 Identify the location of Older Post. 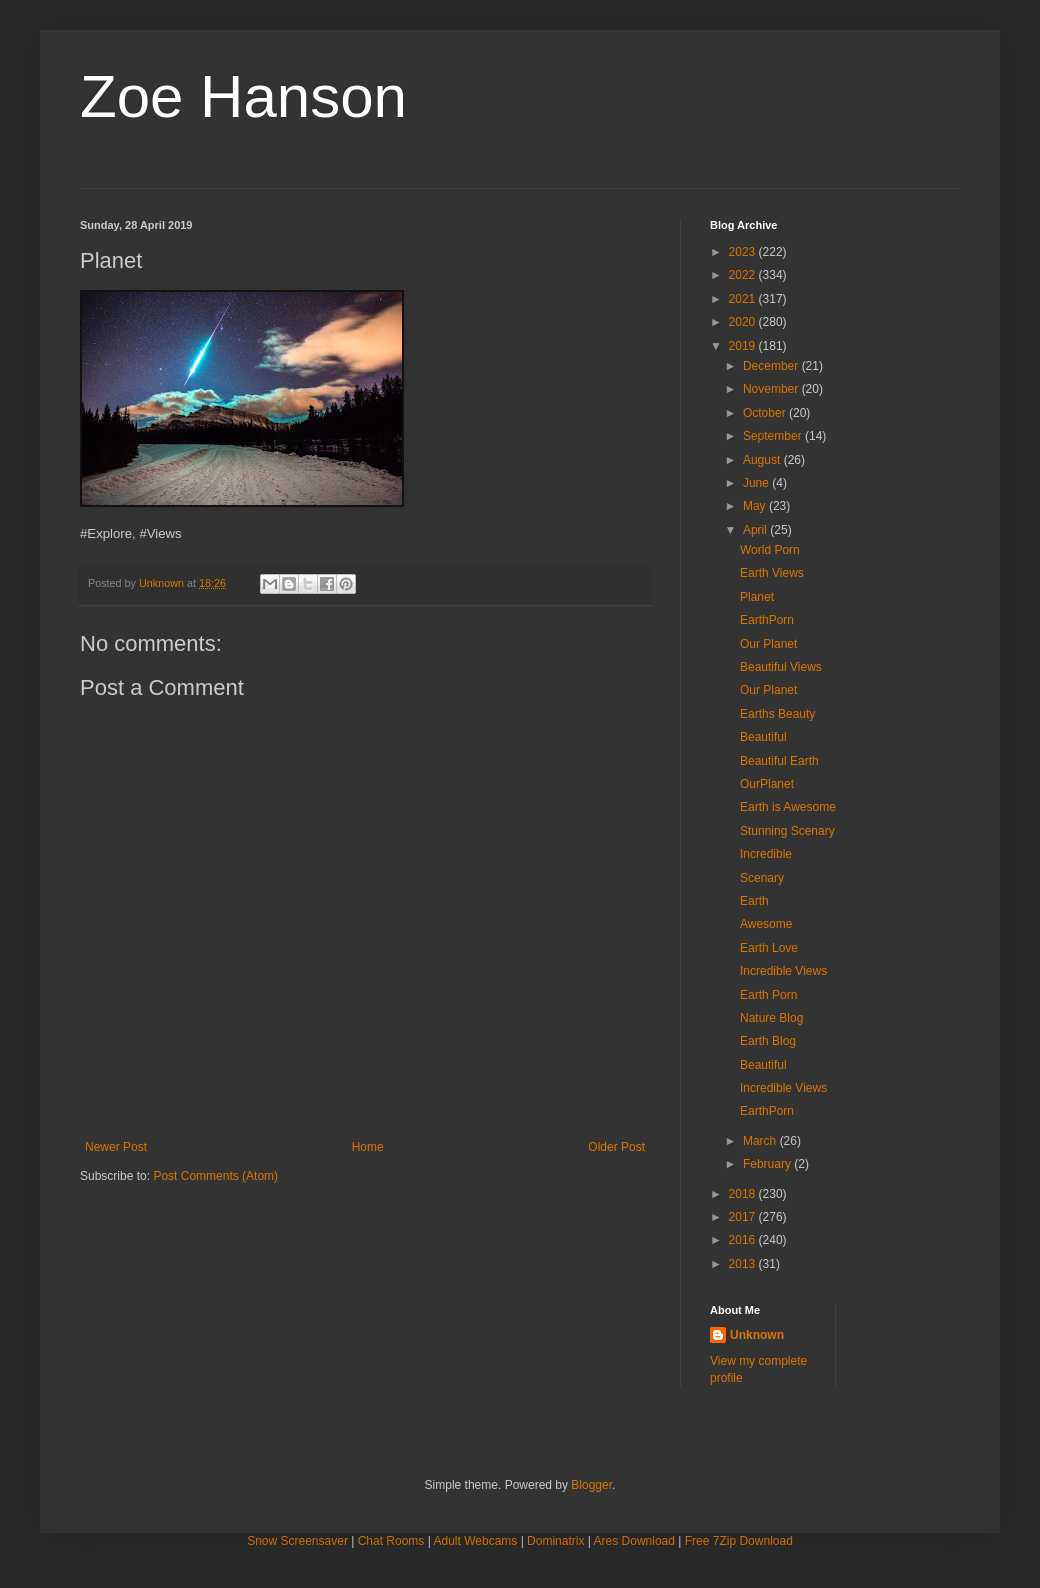
(616, 1147).